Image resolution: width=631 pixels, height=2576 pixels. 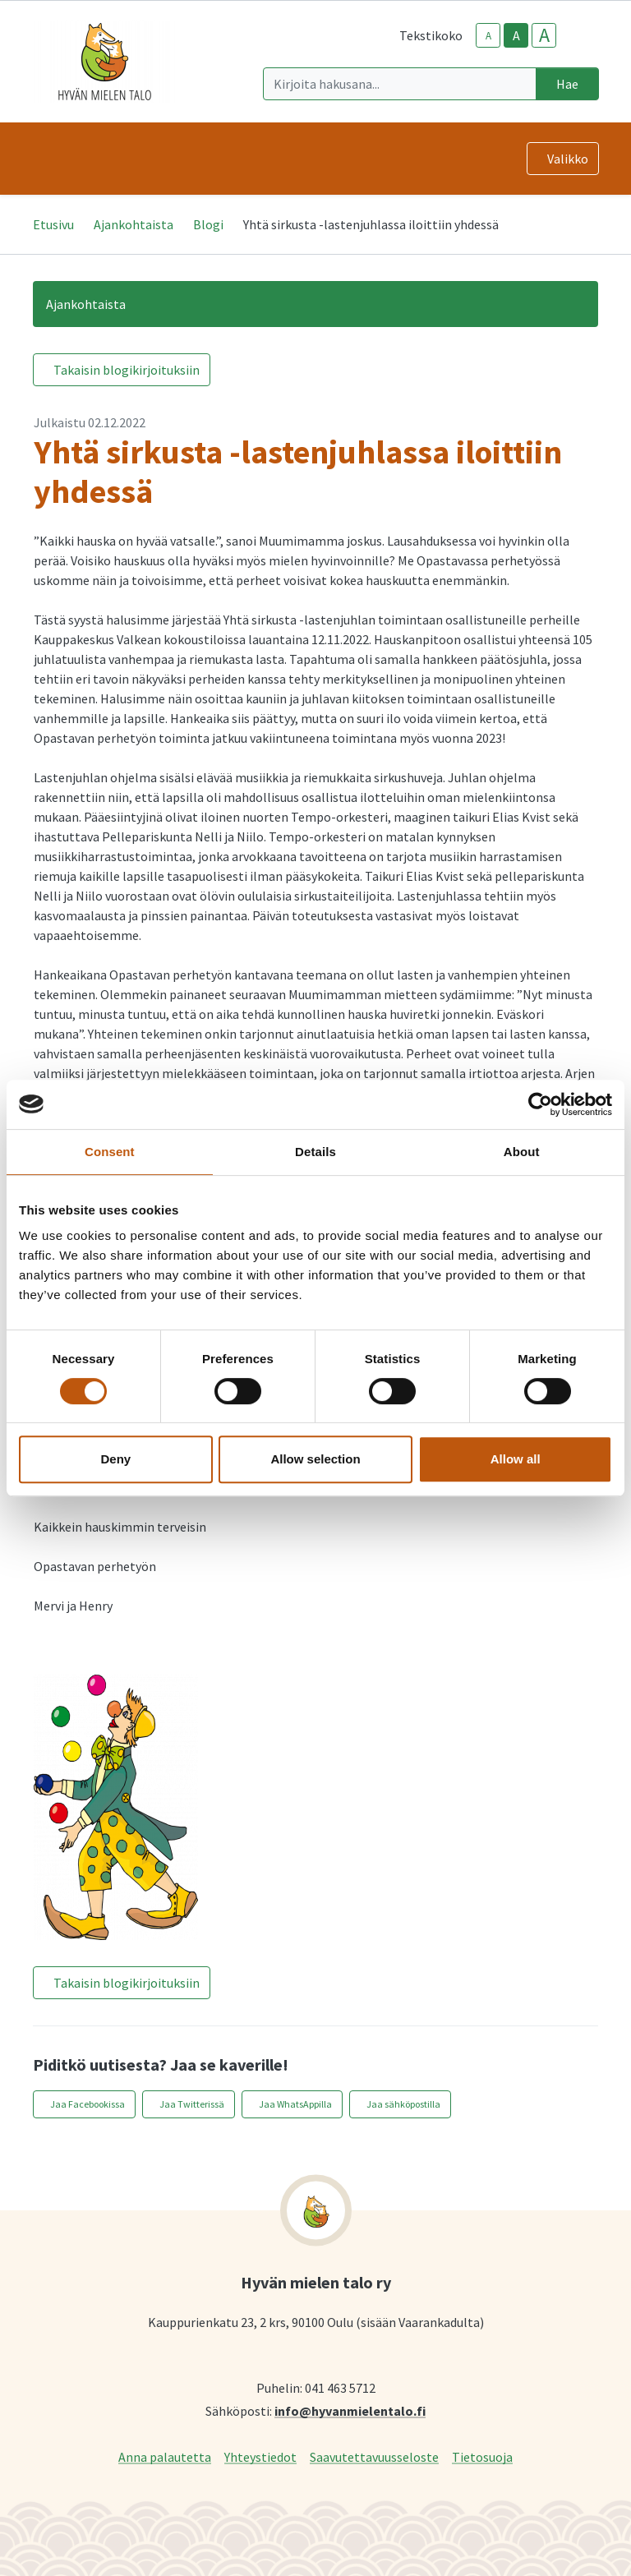 I want to click on Jaa sähköpostilla, so click(x=403, y=2104).